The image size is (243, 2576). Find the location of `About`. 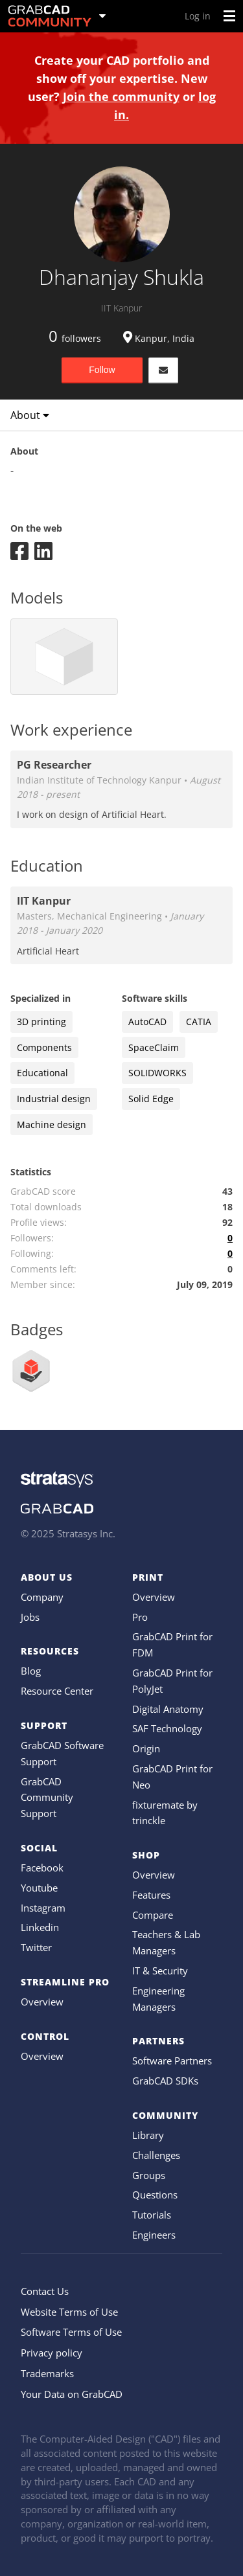

About is located at coordinates (29, 415).